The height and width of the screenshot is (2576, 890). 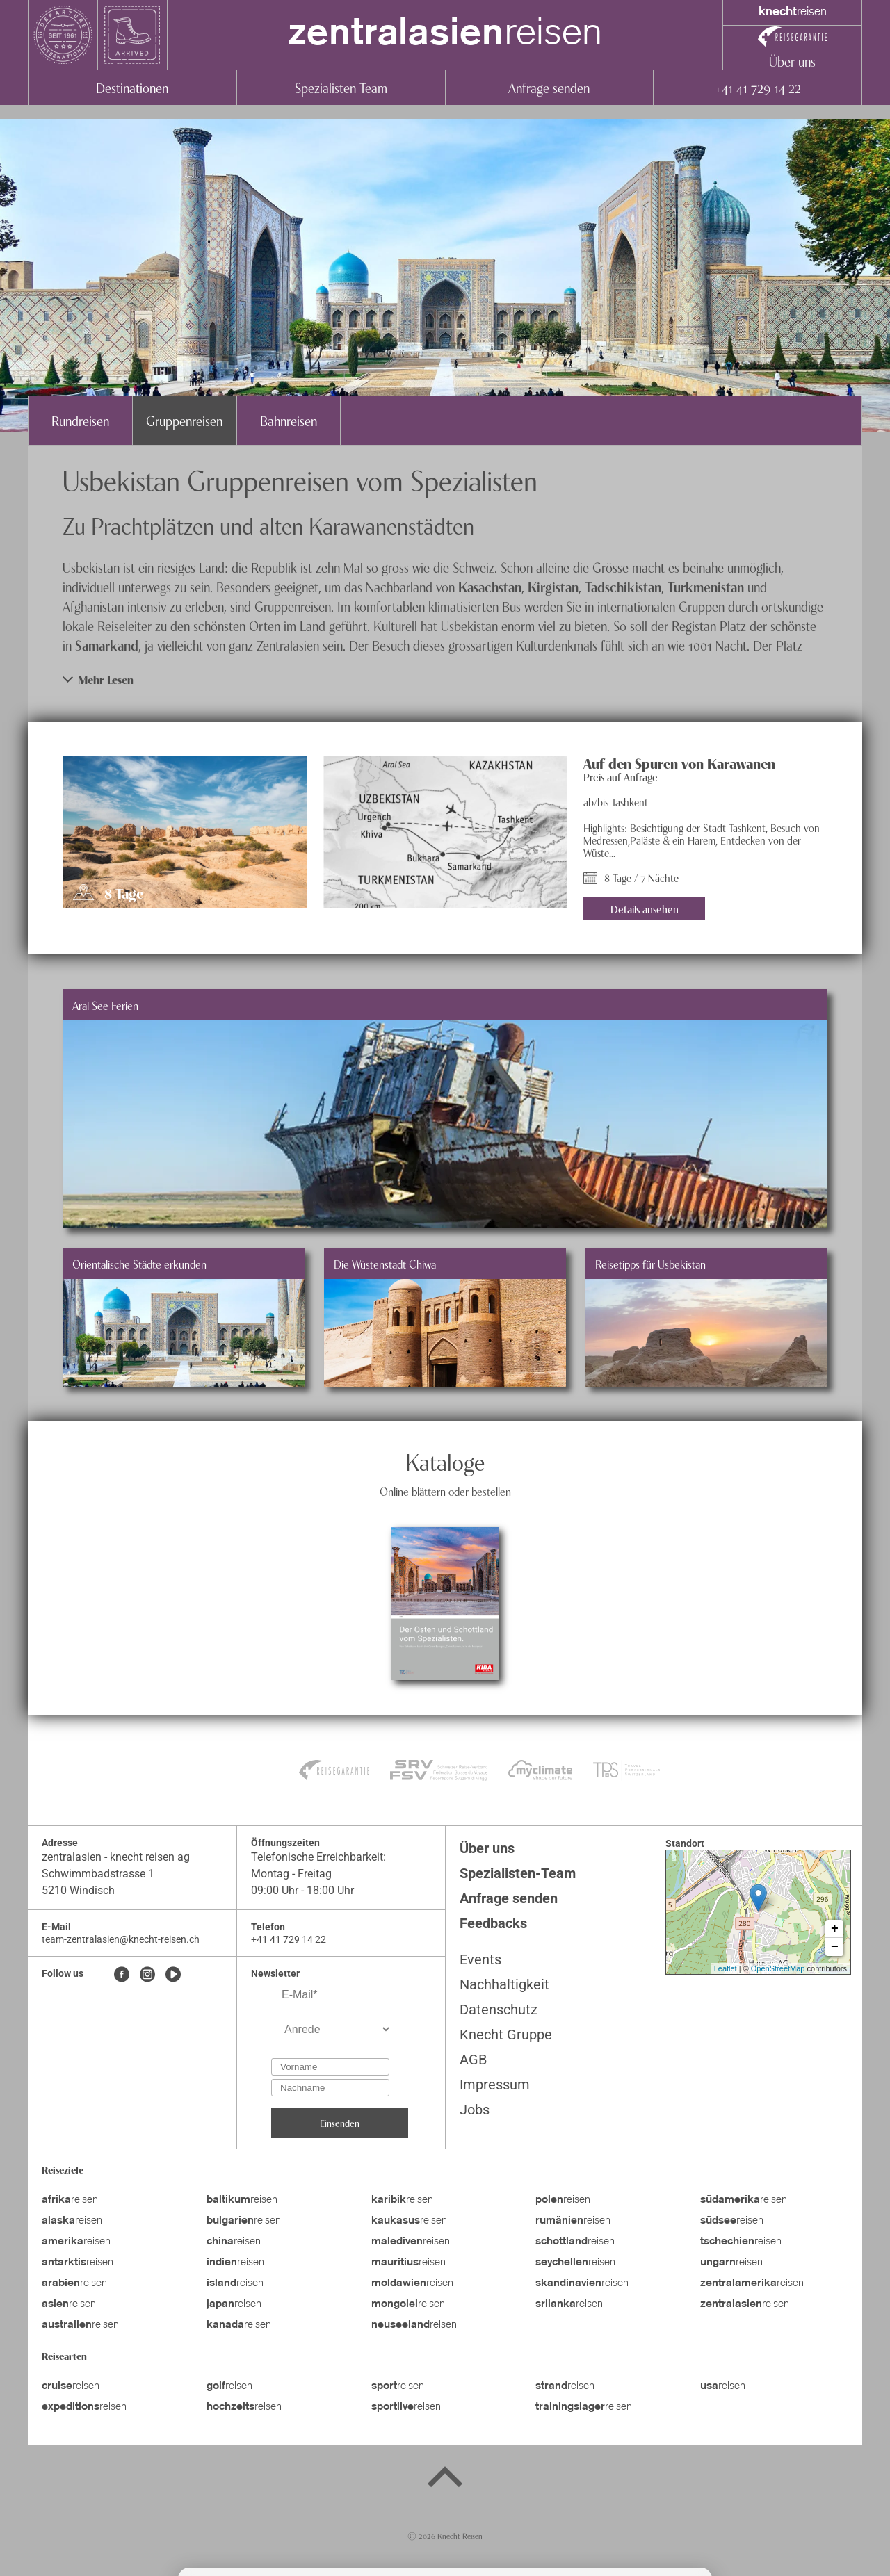 I want to click on Gruppenreisen, so click(x=184, y=420).